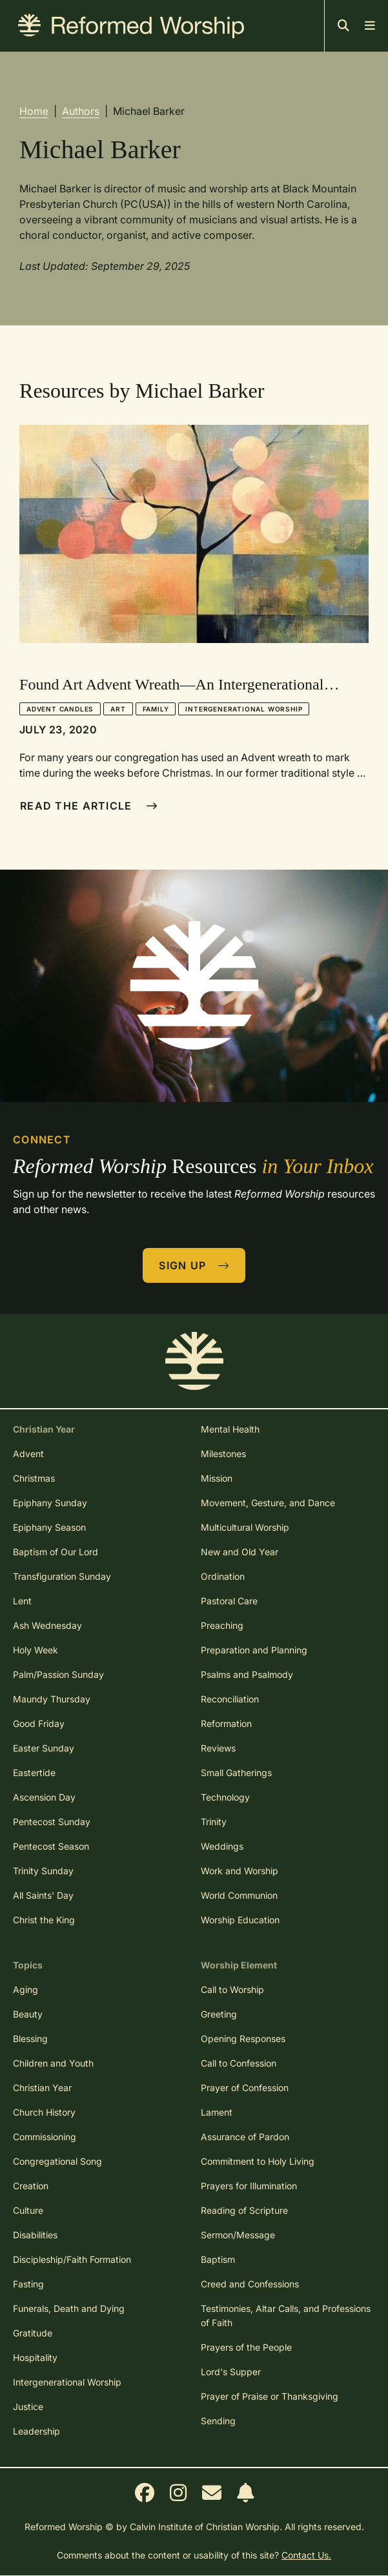  Describe the element at coordinates (231, 2371) in the screenshot. I see `Lord's Supper` at that location.